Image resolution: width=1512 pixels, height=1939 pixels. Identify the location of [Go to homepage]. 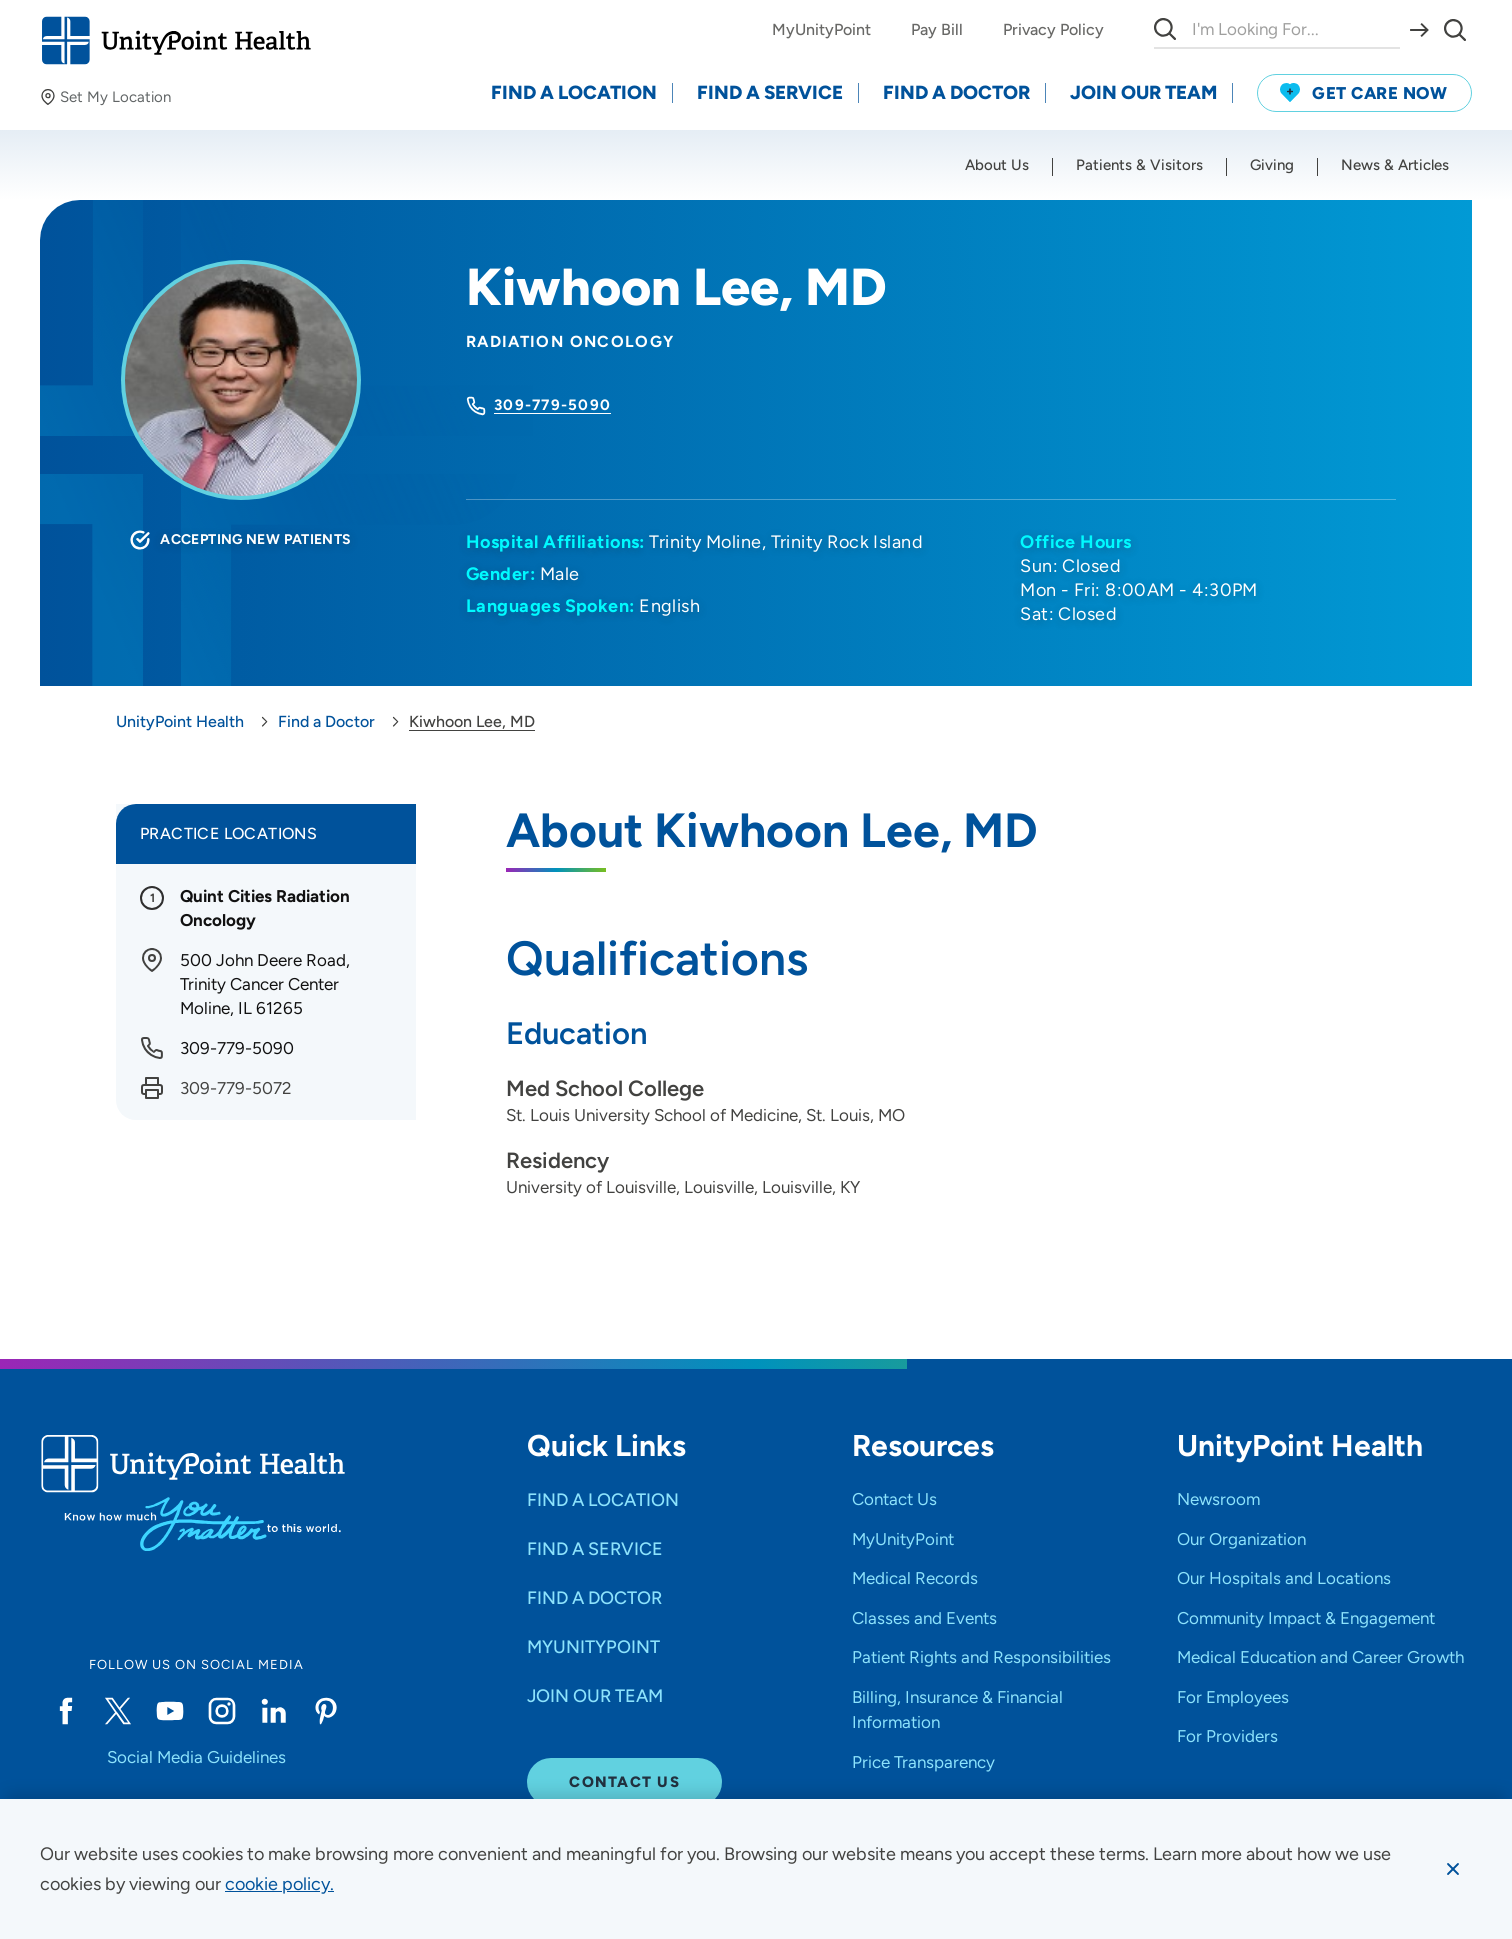
(175, 40).